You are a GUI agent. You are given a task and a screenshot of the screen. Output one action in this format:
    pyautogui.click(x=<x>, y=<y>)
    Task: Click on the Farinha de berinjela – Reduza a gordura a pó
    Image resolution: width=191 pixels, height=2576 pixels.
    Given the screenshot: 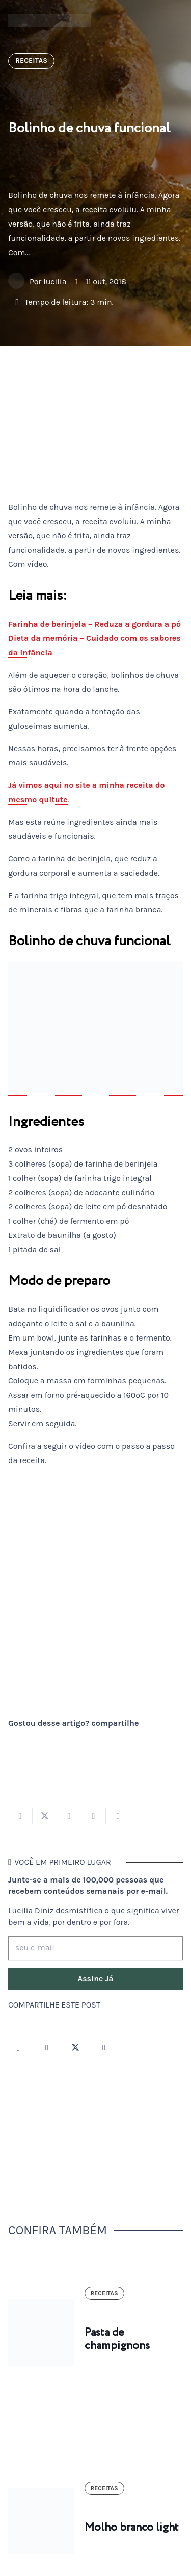 What is the action you would take?
    pyautogui.click(x=94, y=624)
    